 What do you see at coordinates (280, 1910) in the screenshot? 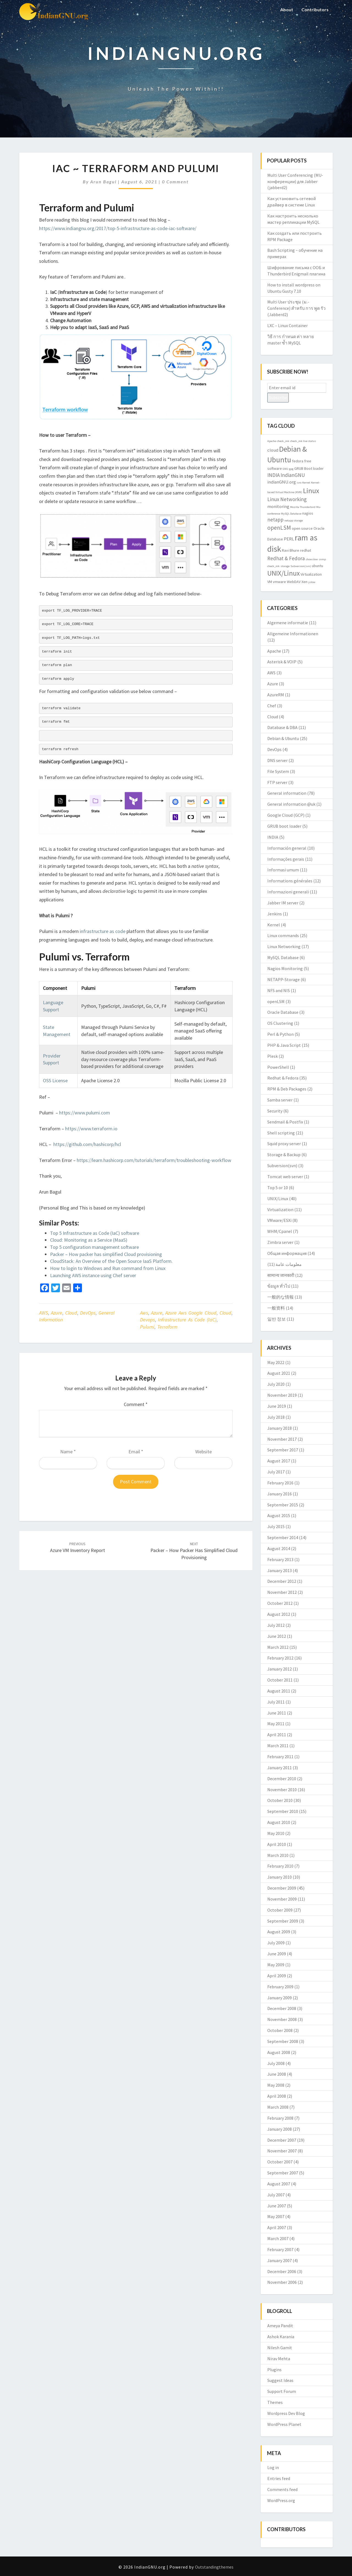
I see `October 2009` at bounding box center [280, 1910].